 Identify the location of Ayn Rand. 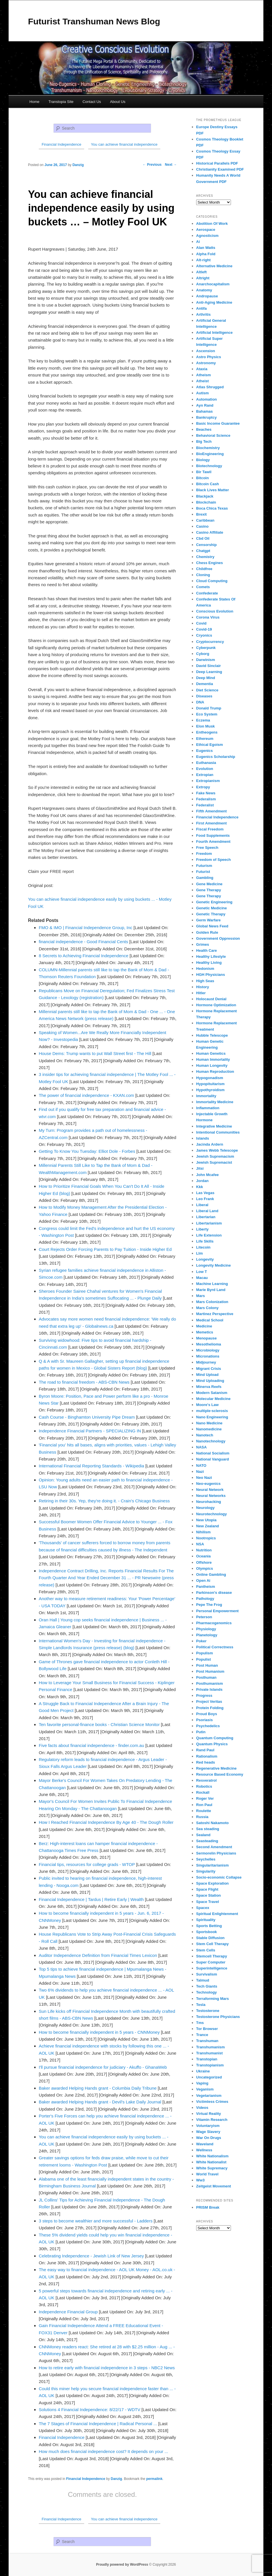
(204, 405).